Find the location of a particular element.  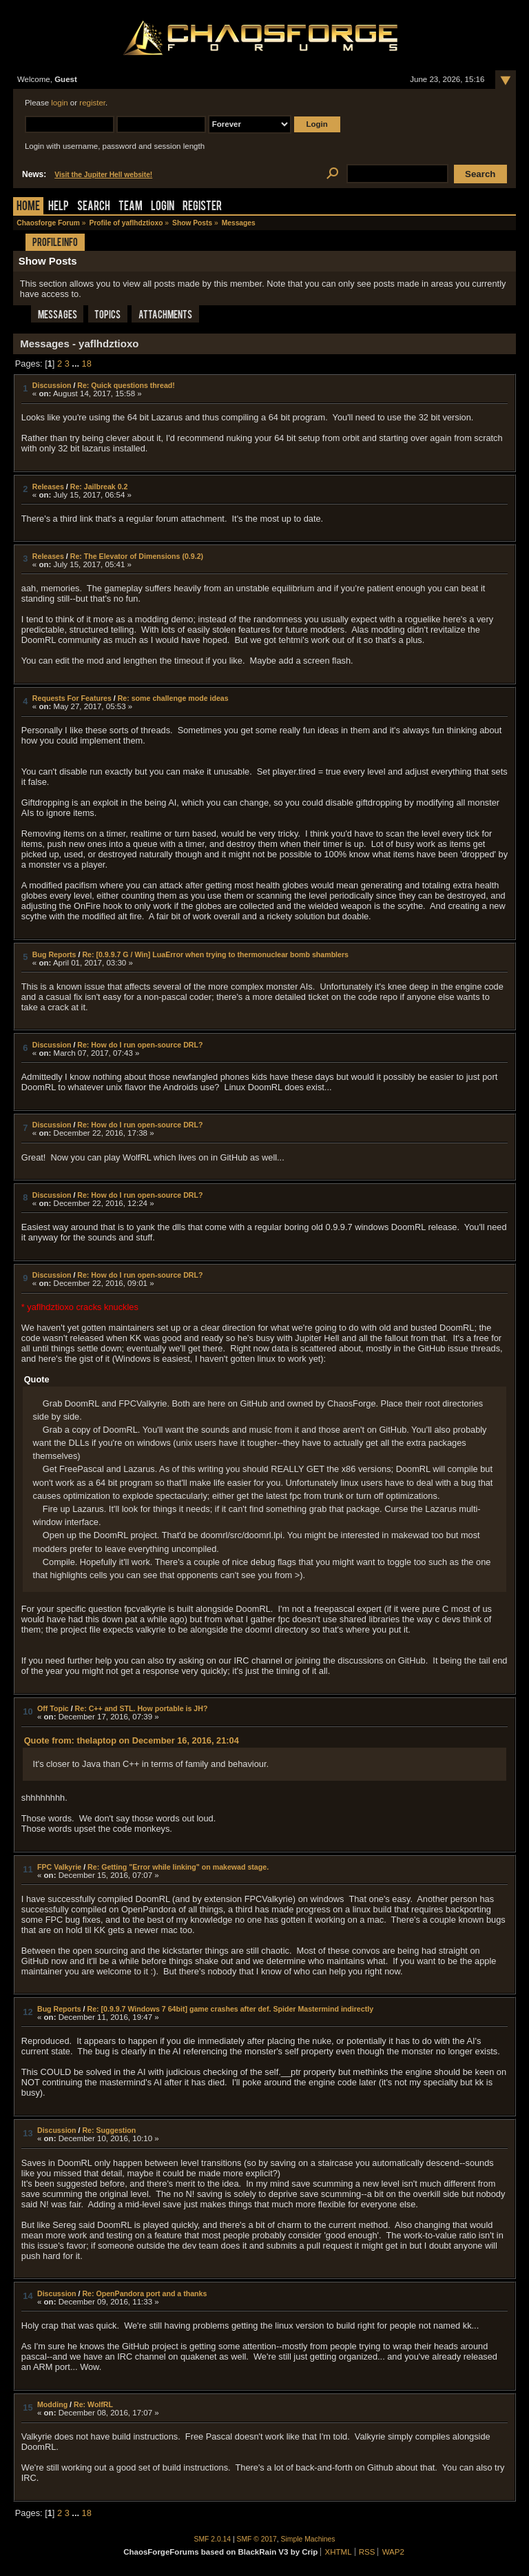

Re: OpenPandora port and a thanks is located at coordinates (144, 2293).